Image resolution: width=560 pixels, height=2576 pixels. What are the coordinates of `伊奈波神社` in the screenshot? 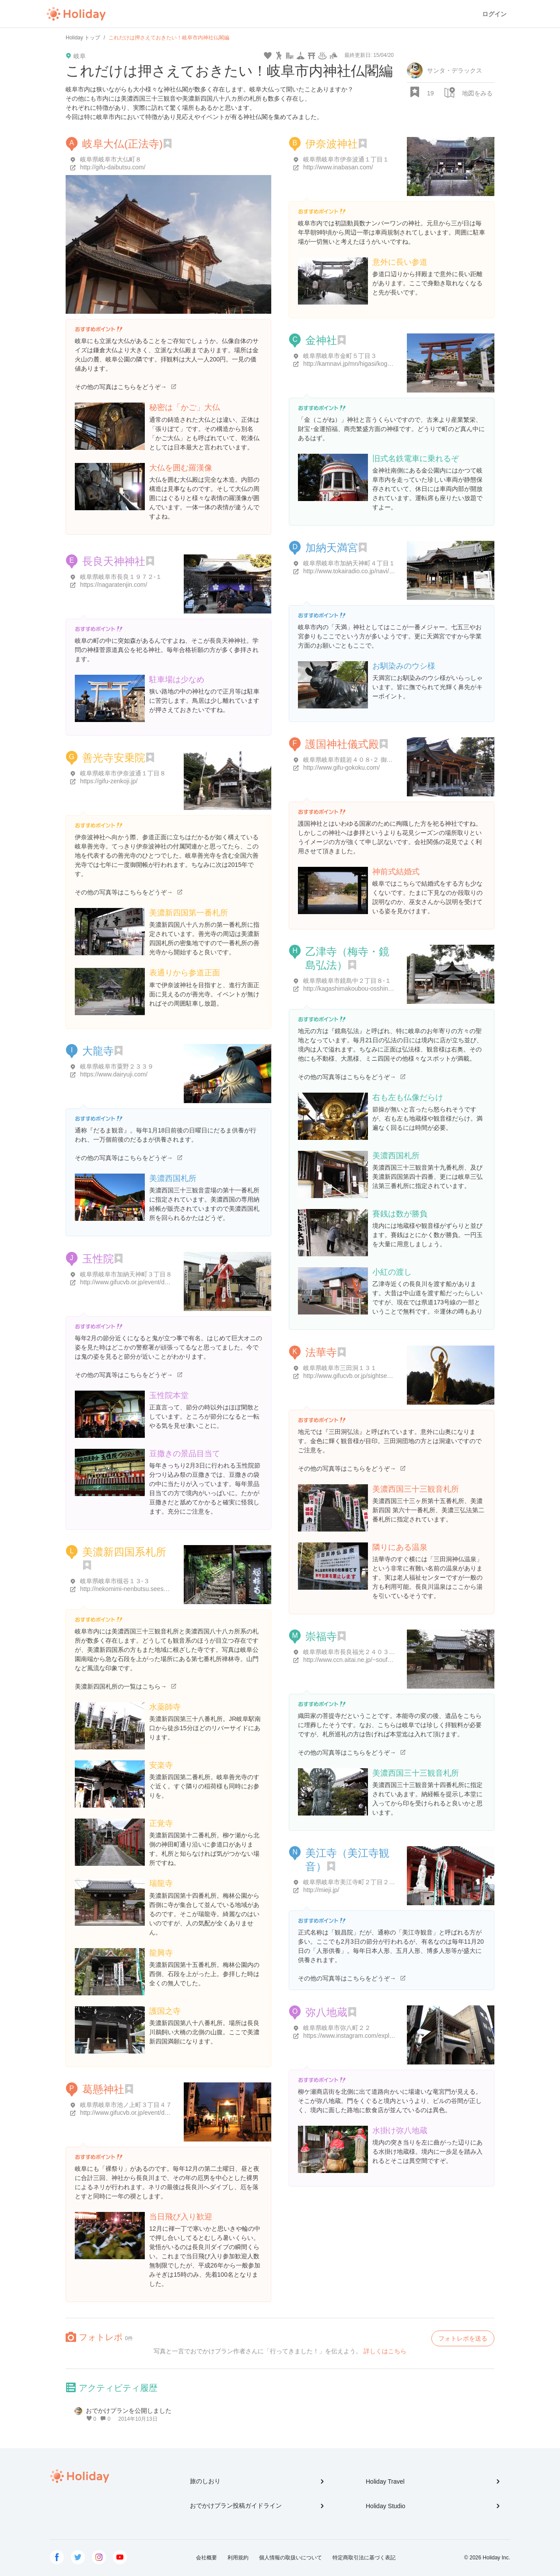 It's located at (331, 144).